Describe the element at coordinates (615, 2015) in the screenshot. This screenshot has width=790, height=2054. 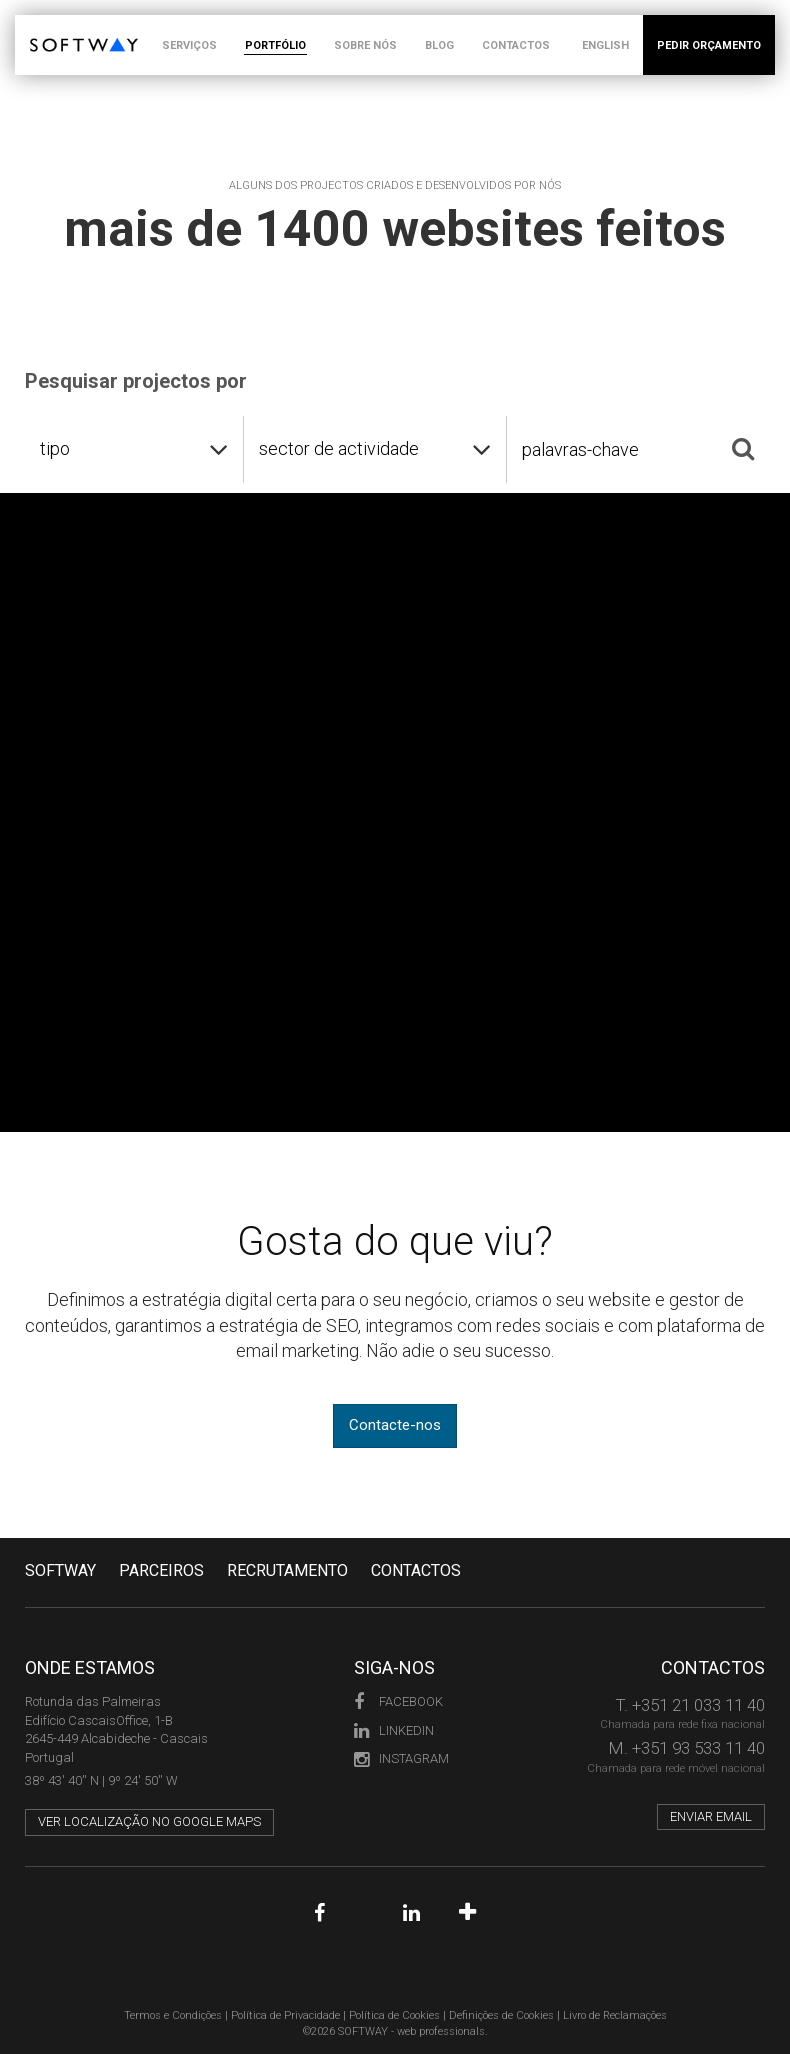
I see `Livro de Reclamações` at that location.